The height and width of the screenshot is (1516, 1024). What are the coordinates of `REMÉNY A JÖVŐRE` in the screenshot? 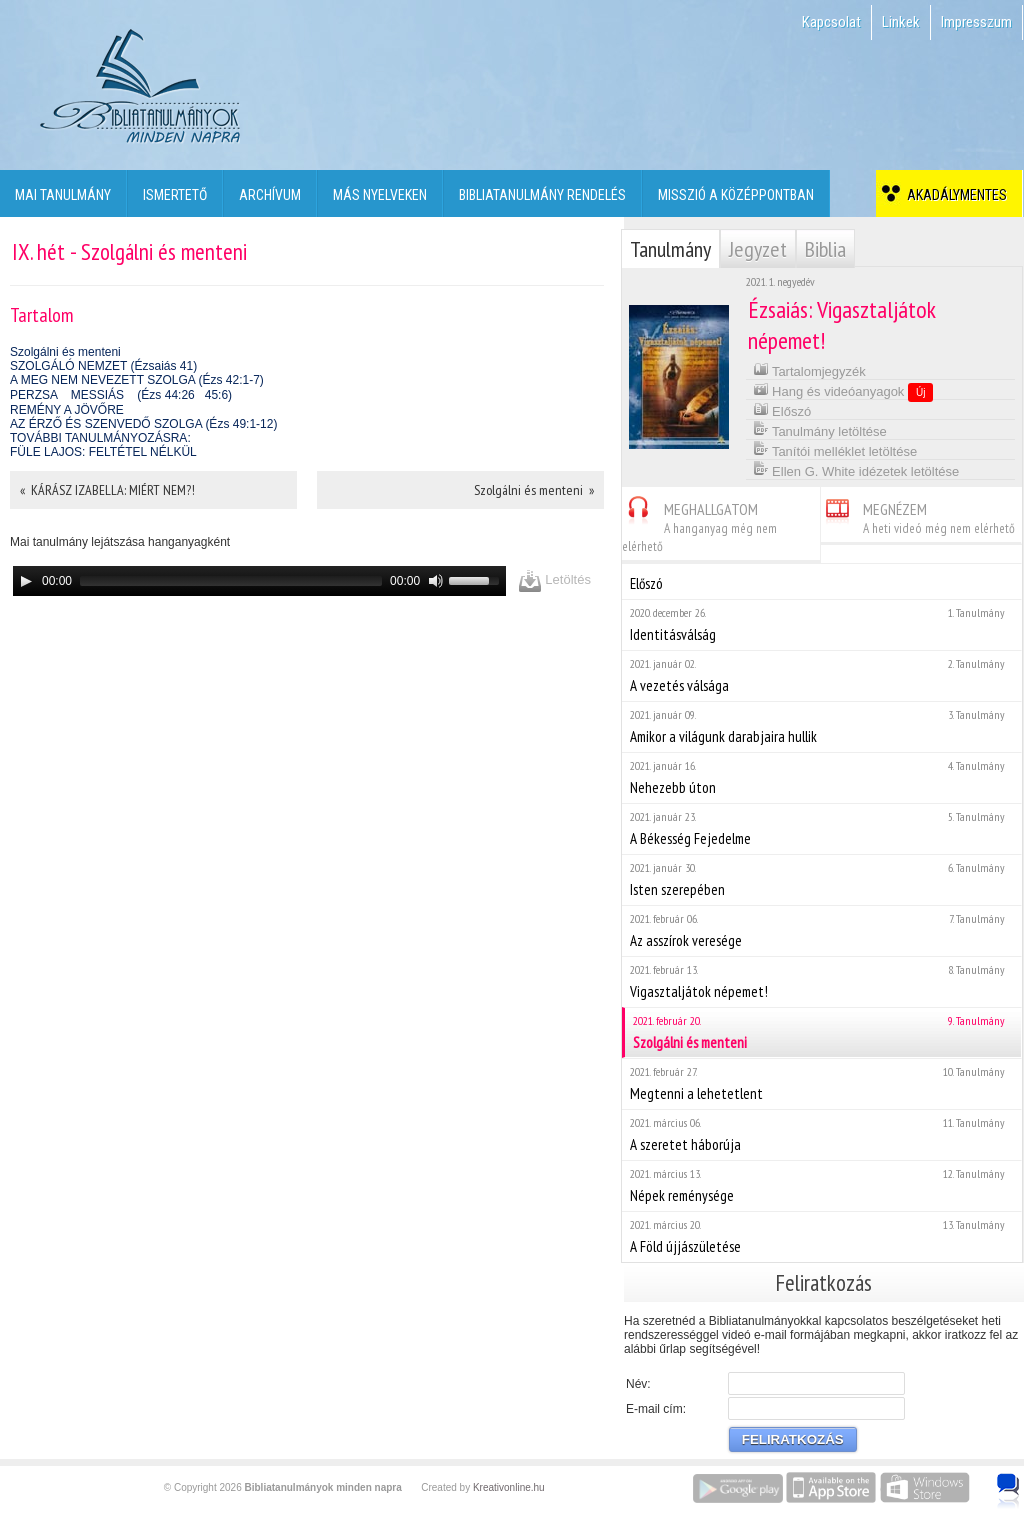 It's located at (67, 410).